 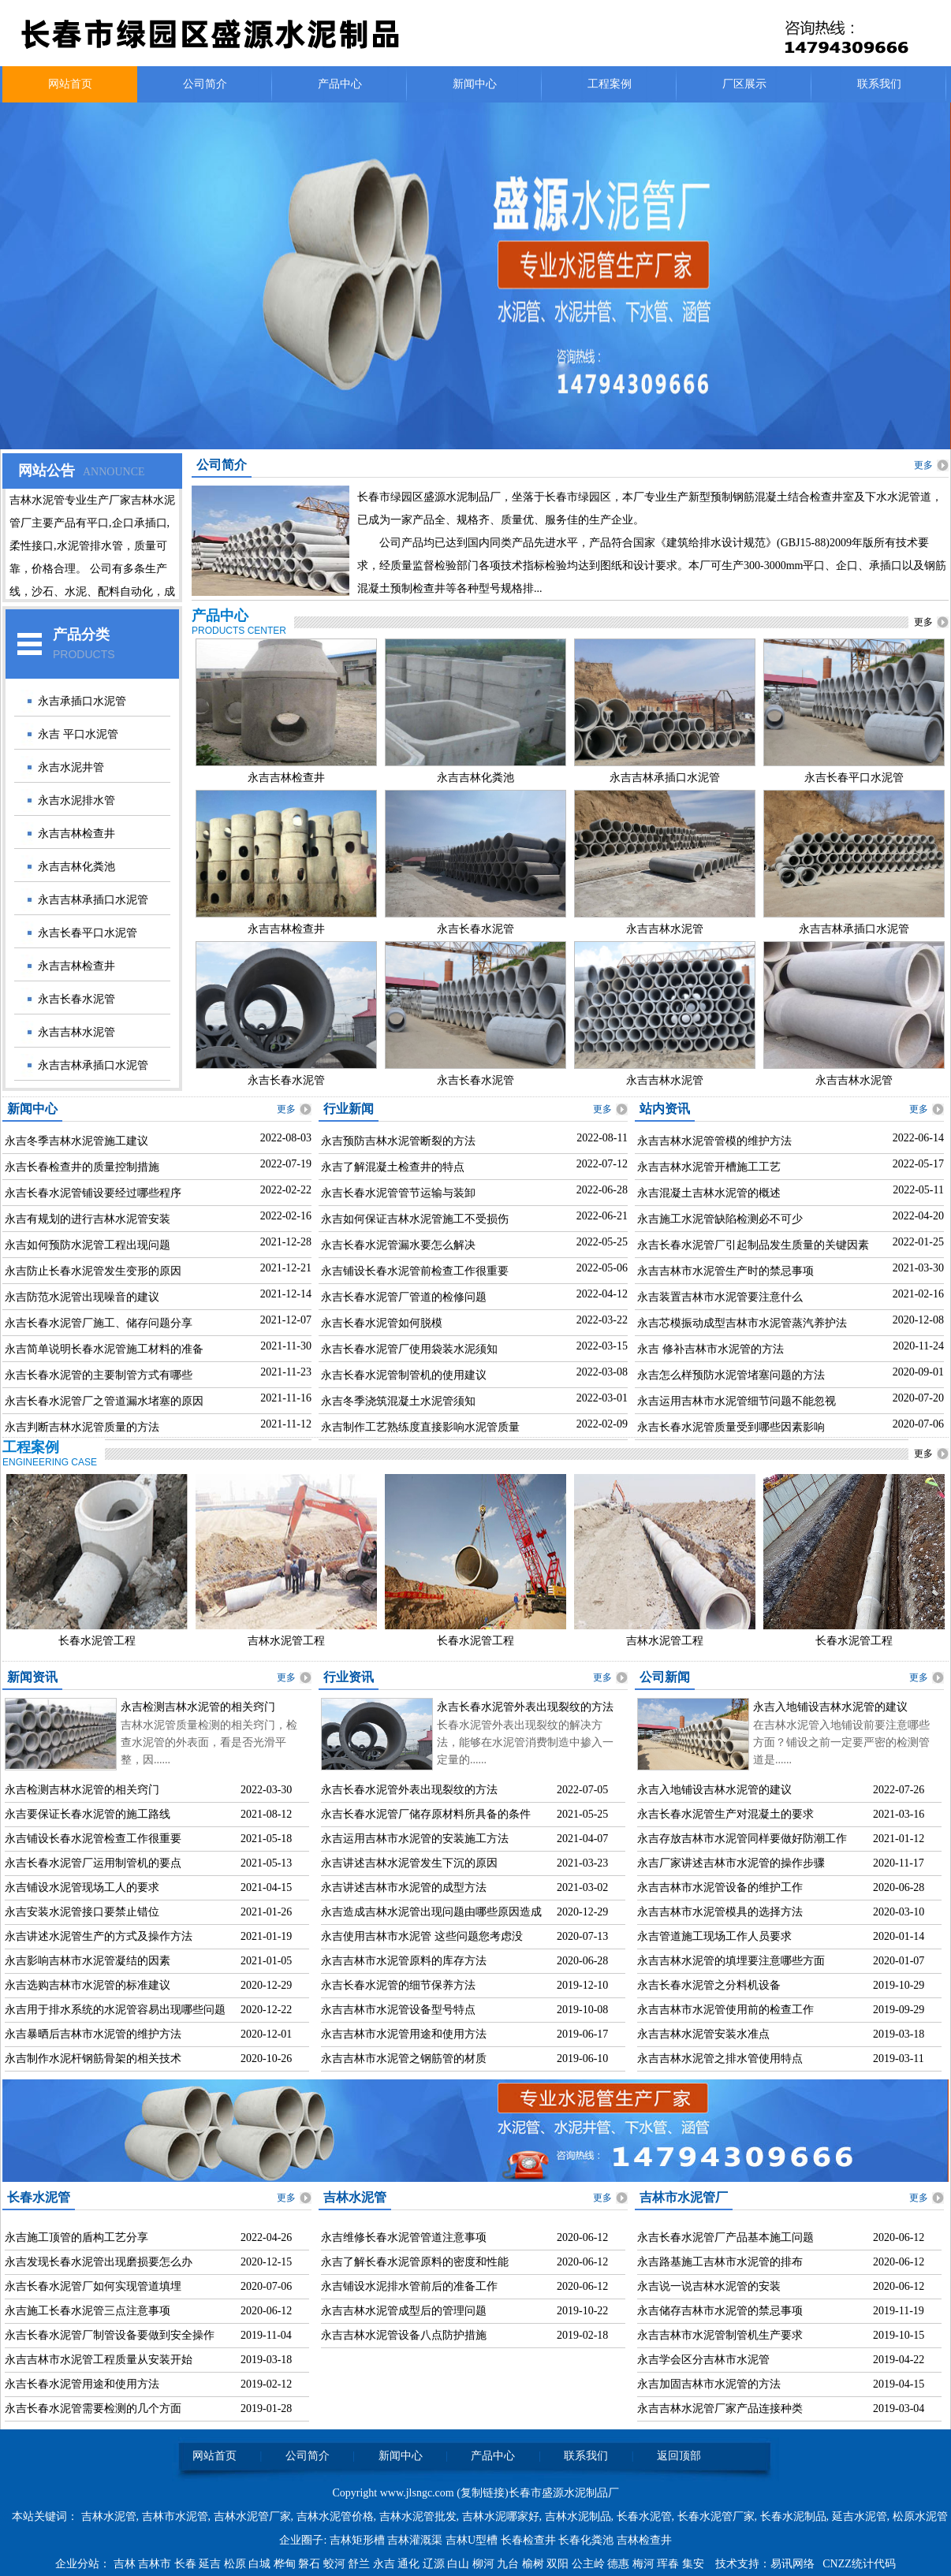 What do you see at coordinates (742, 1839) in the screenshot?
I see `永吉存放吉林市水泥管同样要做好防潮工作` at bounding box center [742, 1839].